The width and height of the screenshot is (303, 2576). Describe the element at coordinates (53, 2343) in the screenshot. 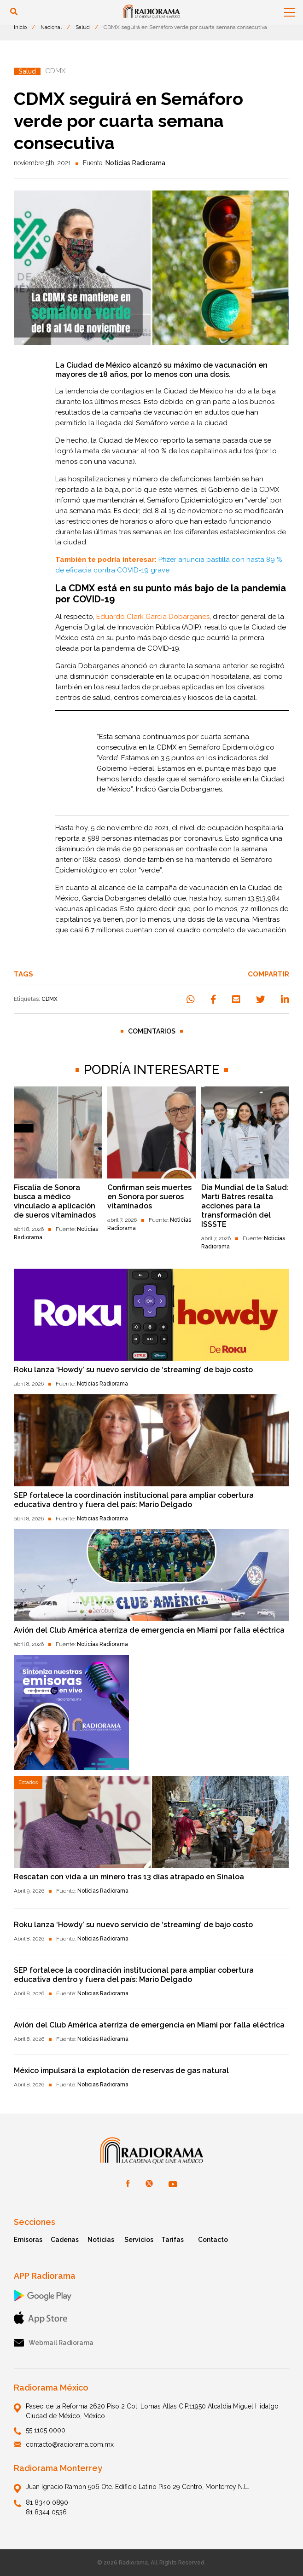

I see `Webmail Radiorama` at that location.